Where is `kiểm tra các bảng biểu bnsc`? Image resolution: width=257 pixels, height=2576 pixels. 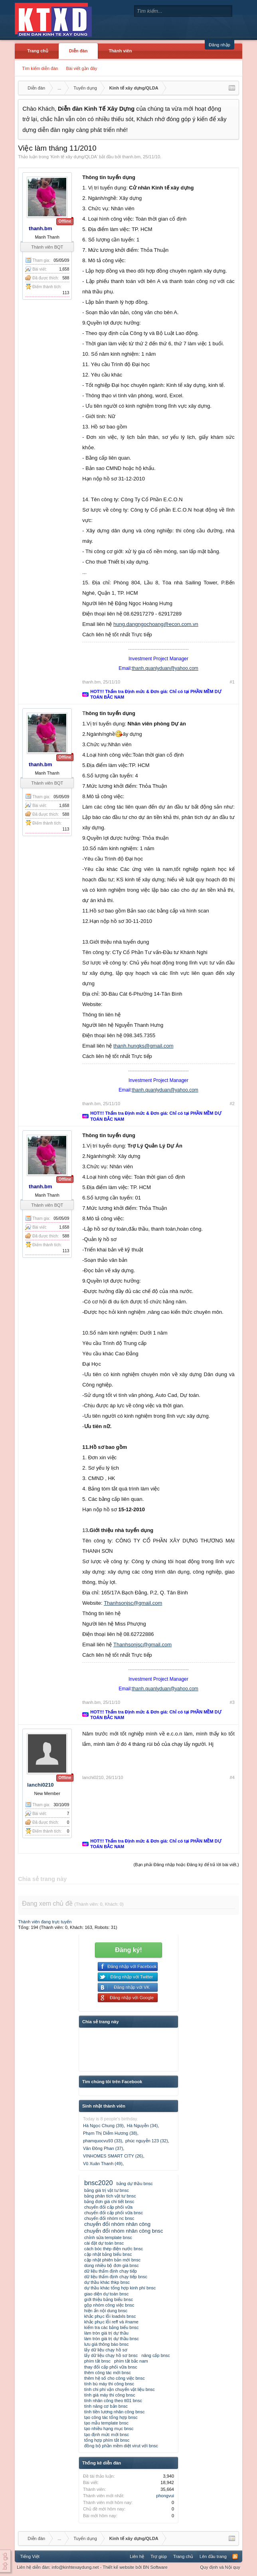
kiểm tra các bảng biểu bnsc is located at coordinates (111, 2327).